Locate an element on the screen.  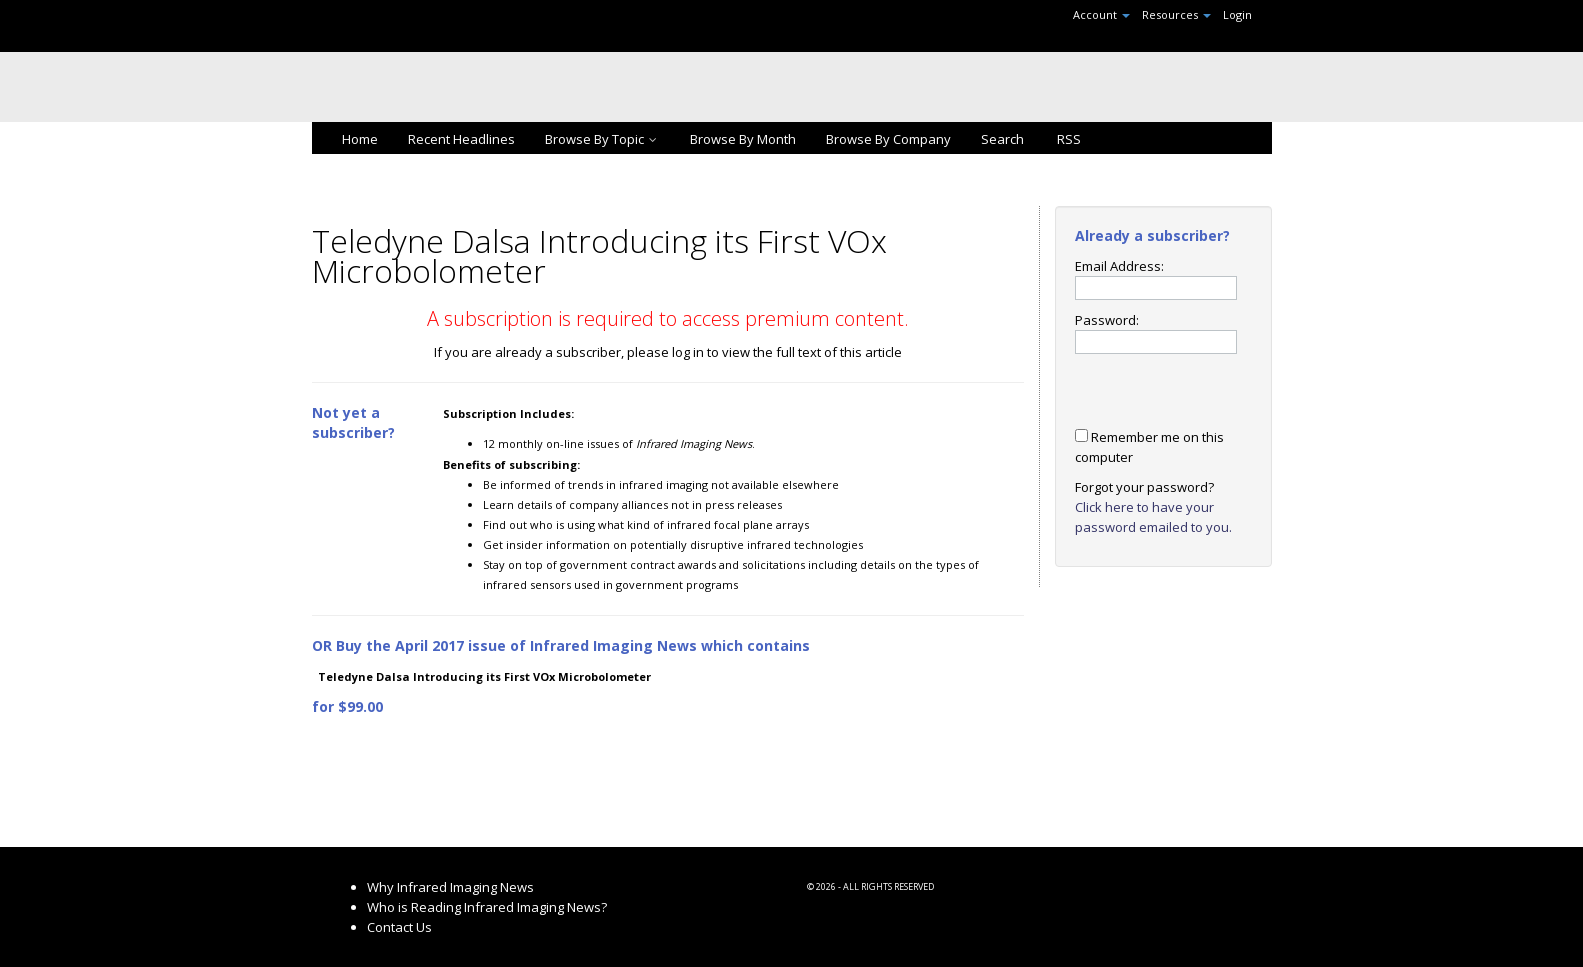
Resources is located at coordinates (1176, 14).